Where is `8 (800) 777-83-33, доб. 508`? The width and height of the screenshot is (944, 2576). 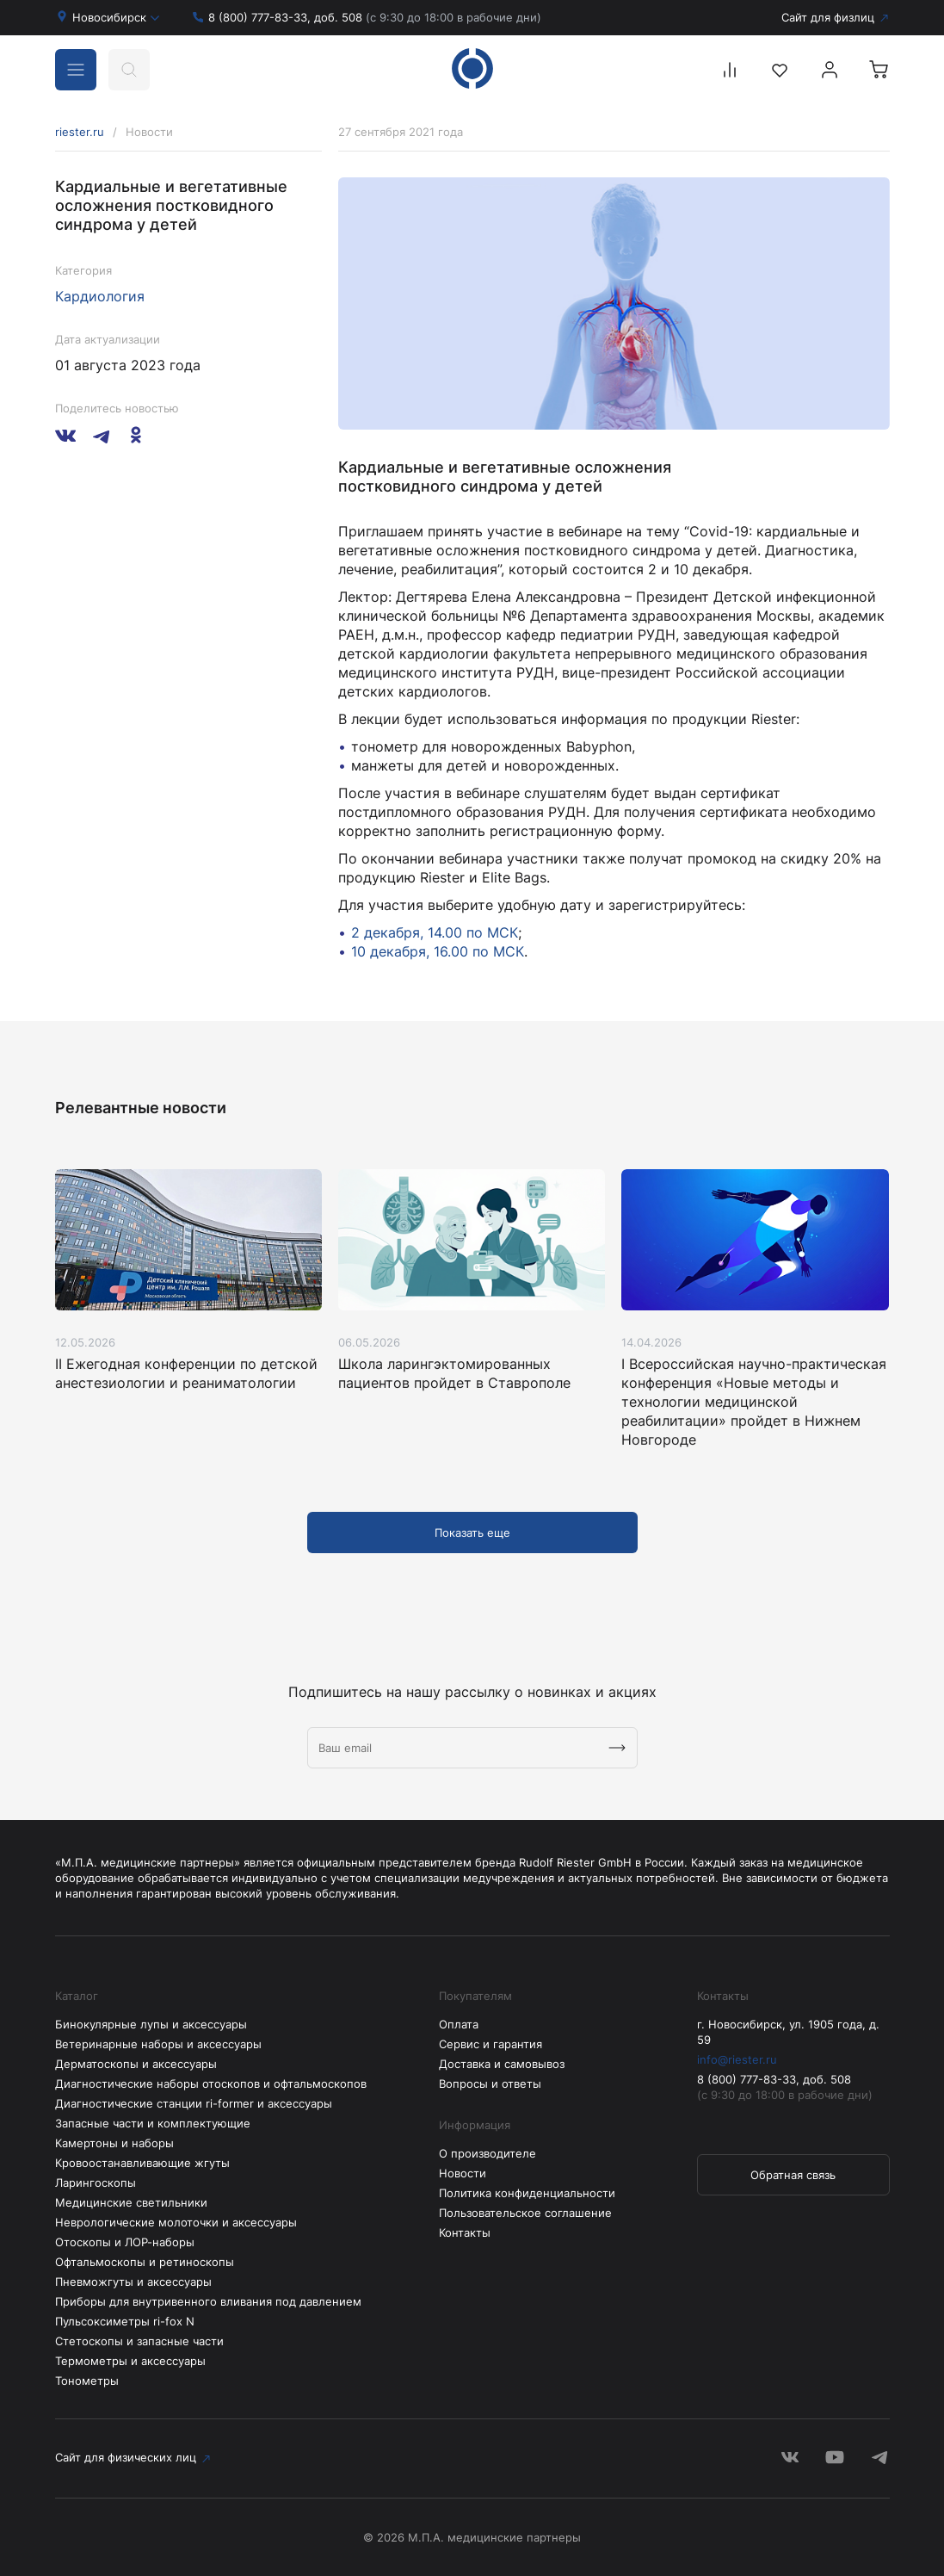
8 (800) 777-83-33, доб. 508 is located at coordinates (374, 17).